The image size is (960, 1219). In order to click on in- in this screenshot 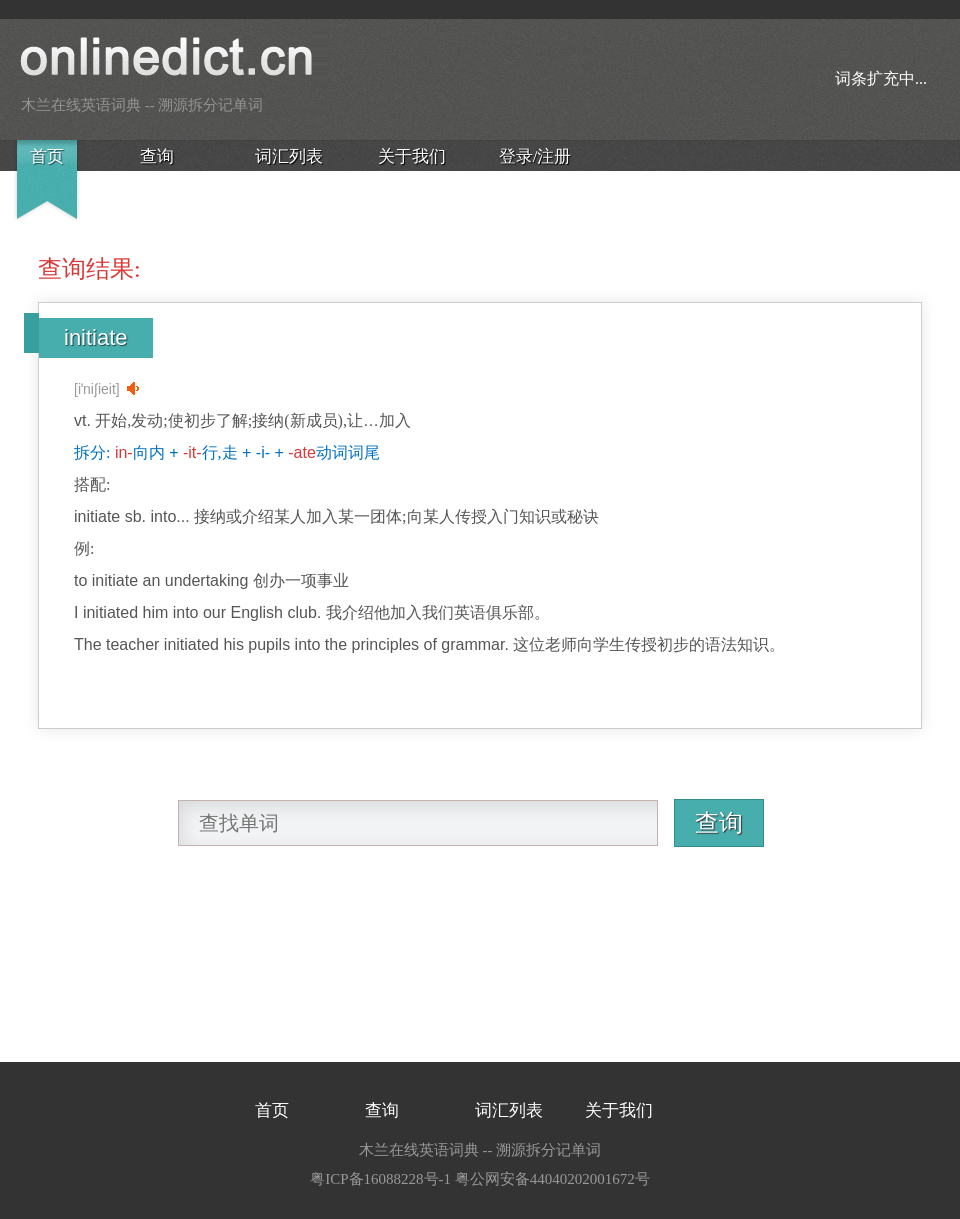, I will do `click(124, 452)`.